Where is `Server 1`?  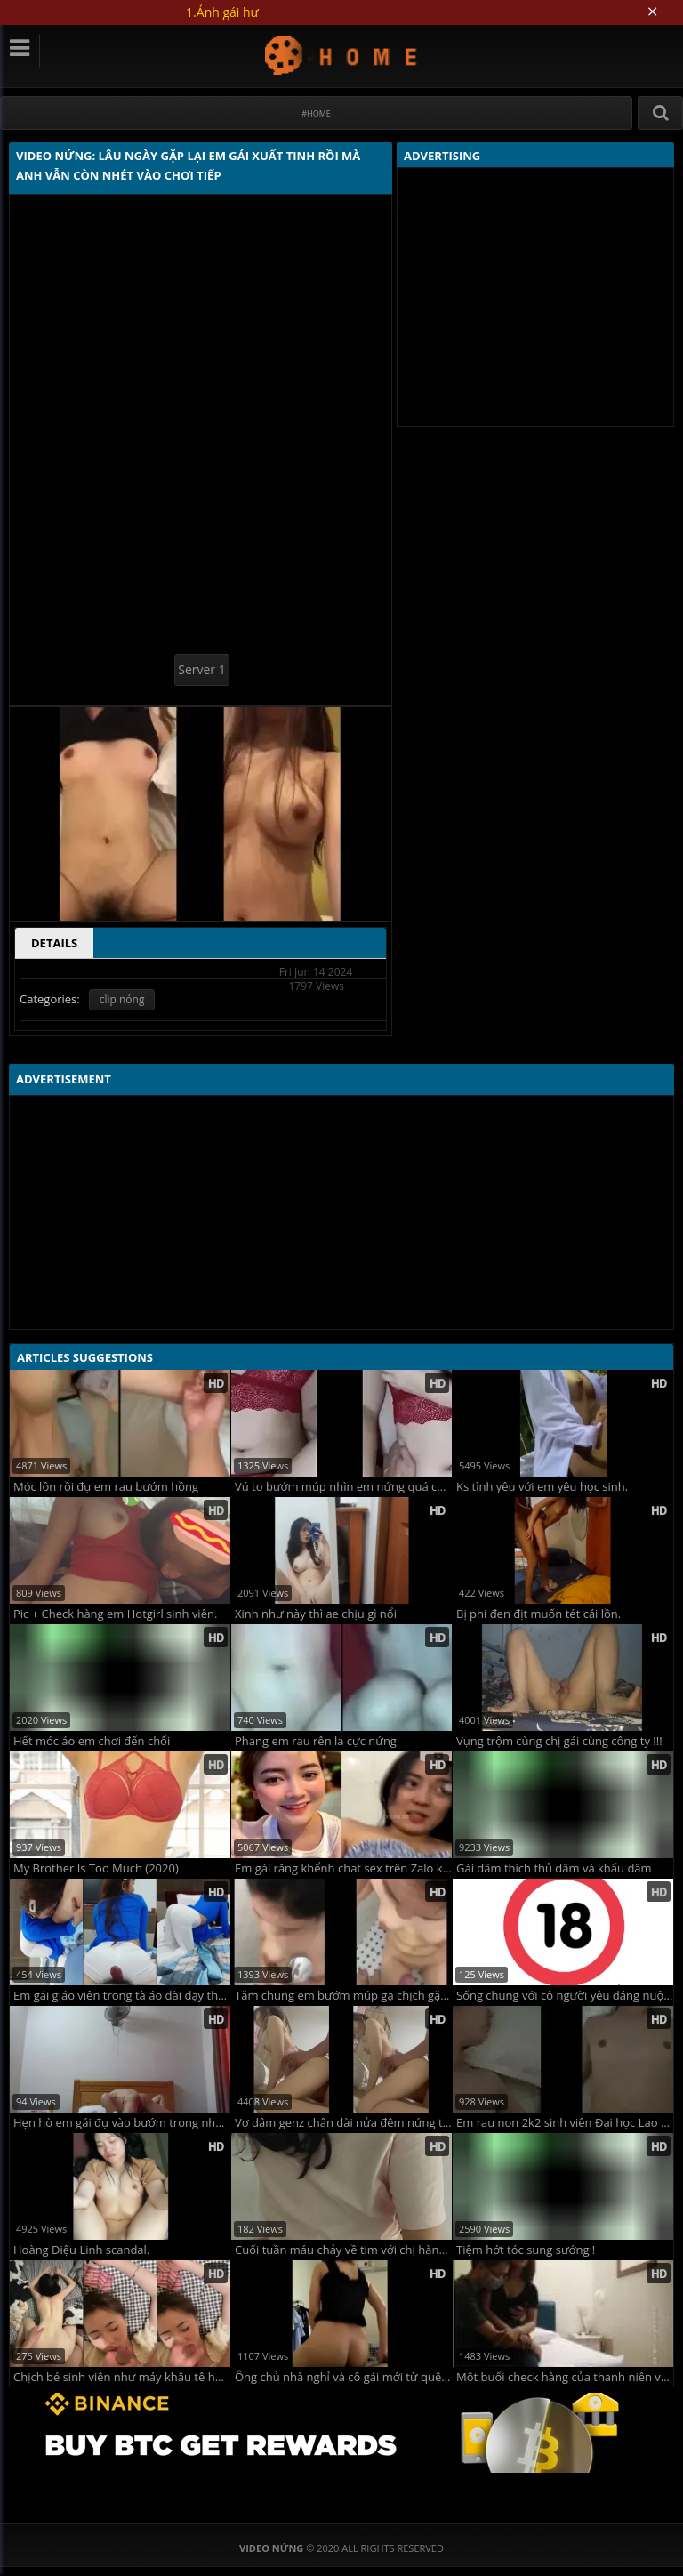 Server 1 is located at coordinates (201, 669).